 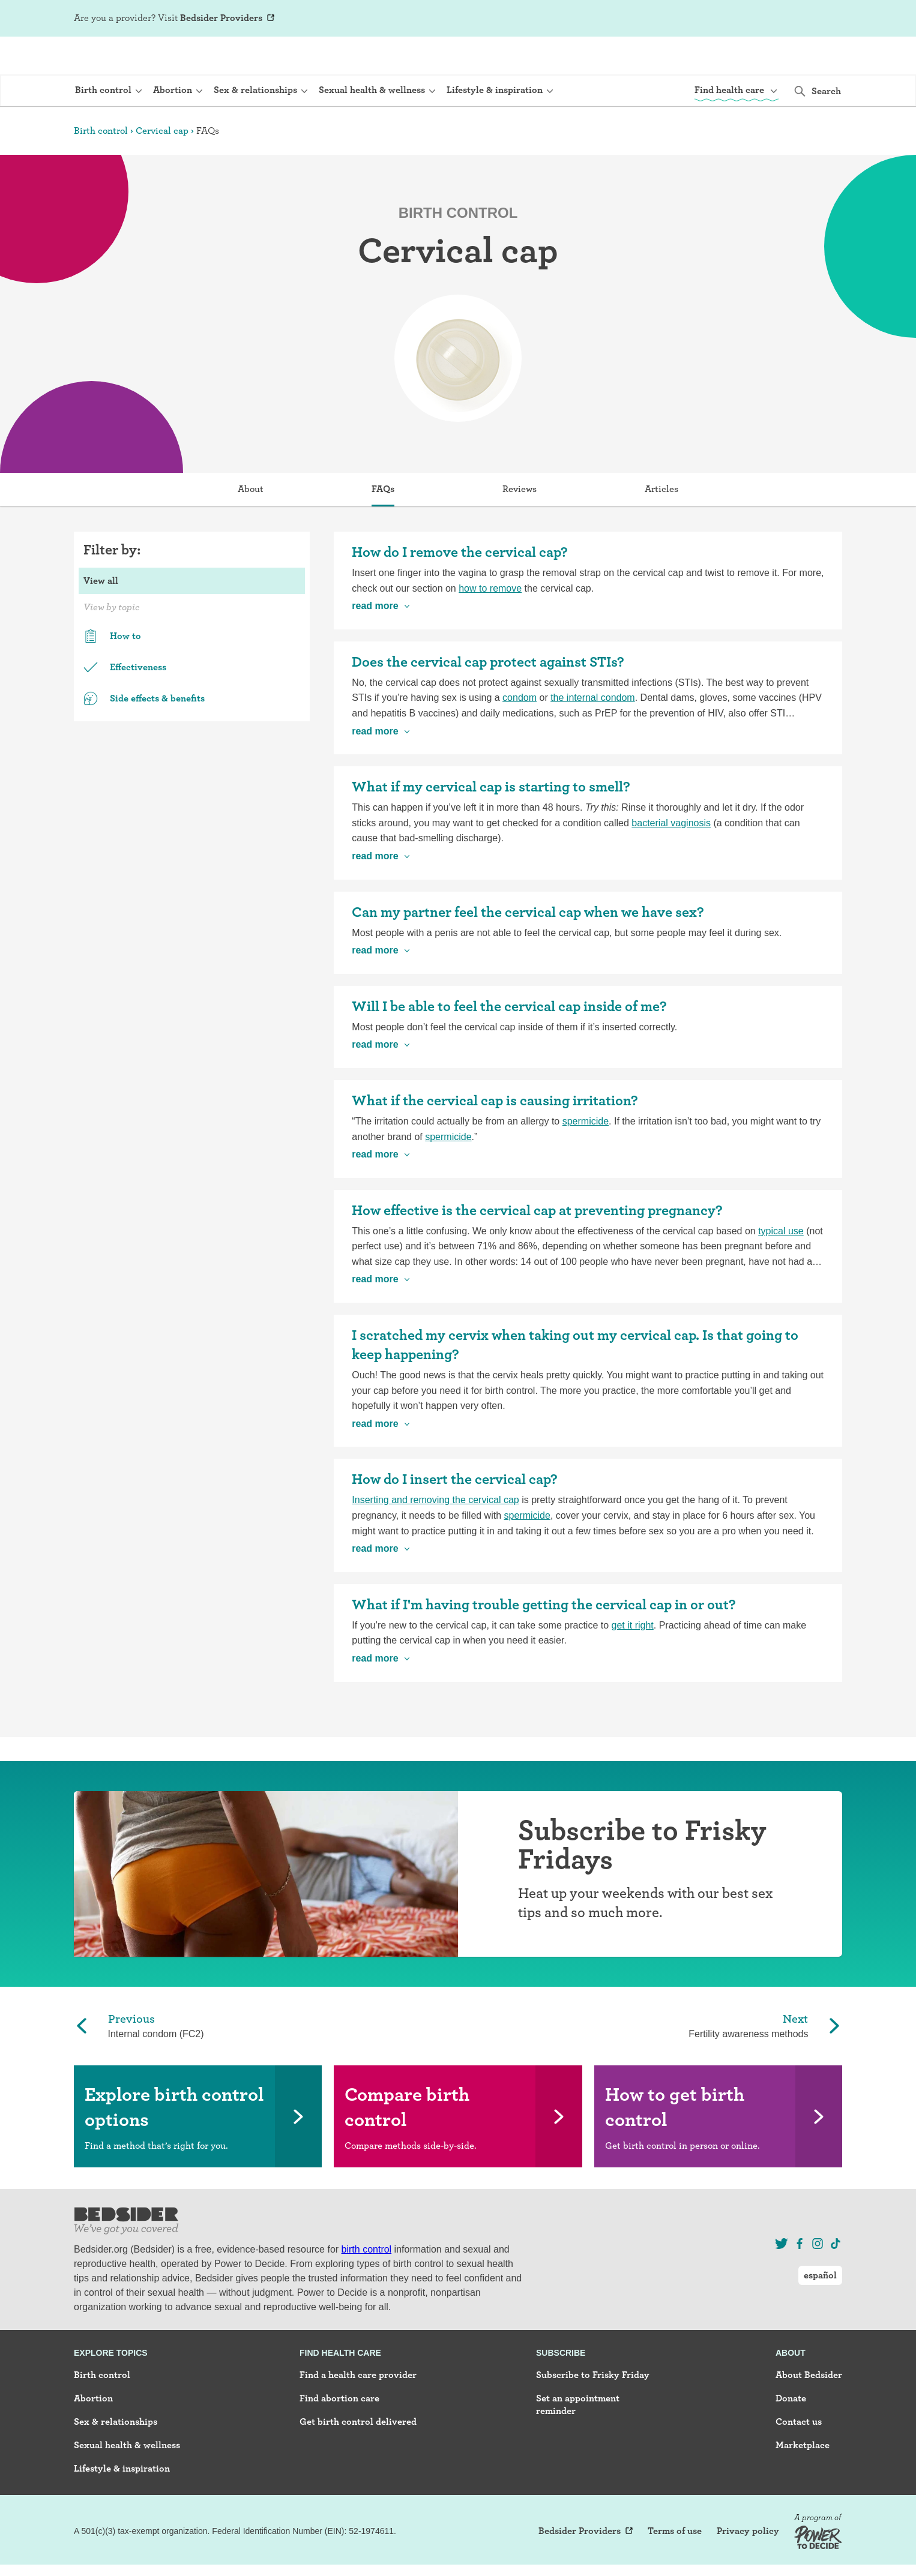 I want to click on About, so click(x=251, y=523).